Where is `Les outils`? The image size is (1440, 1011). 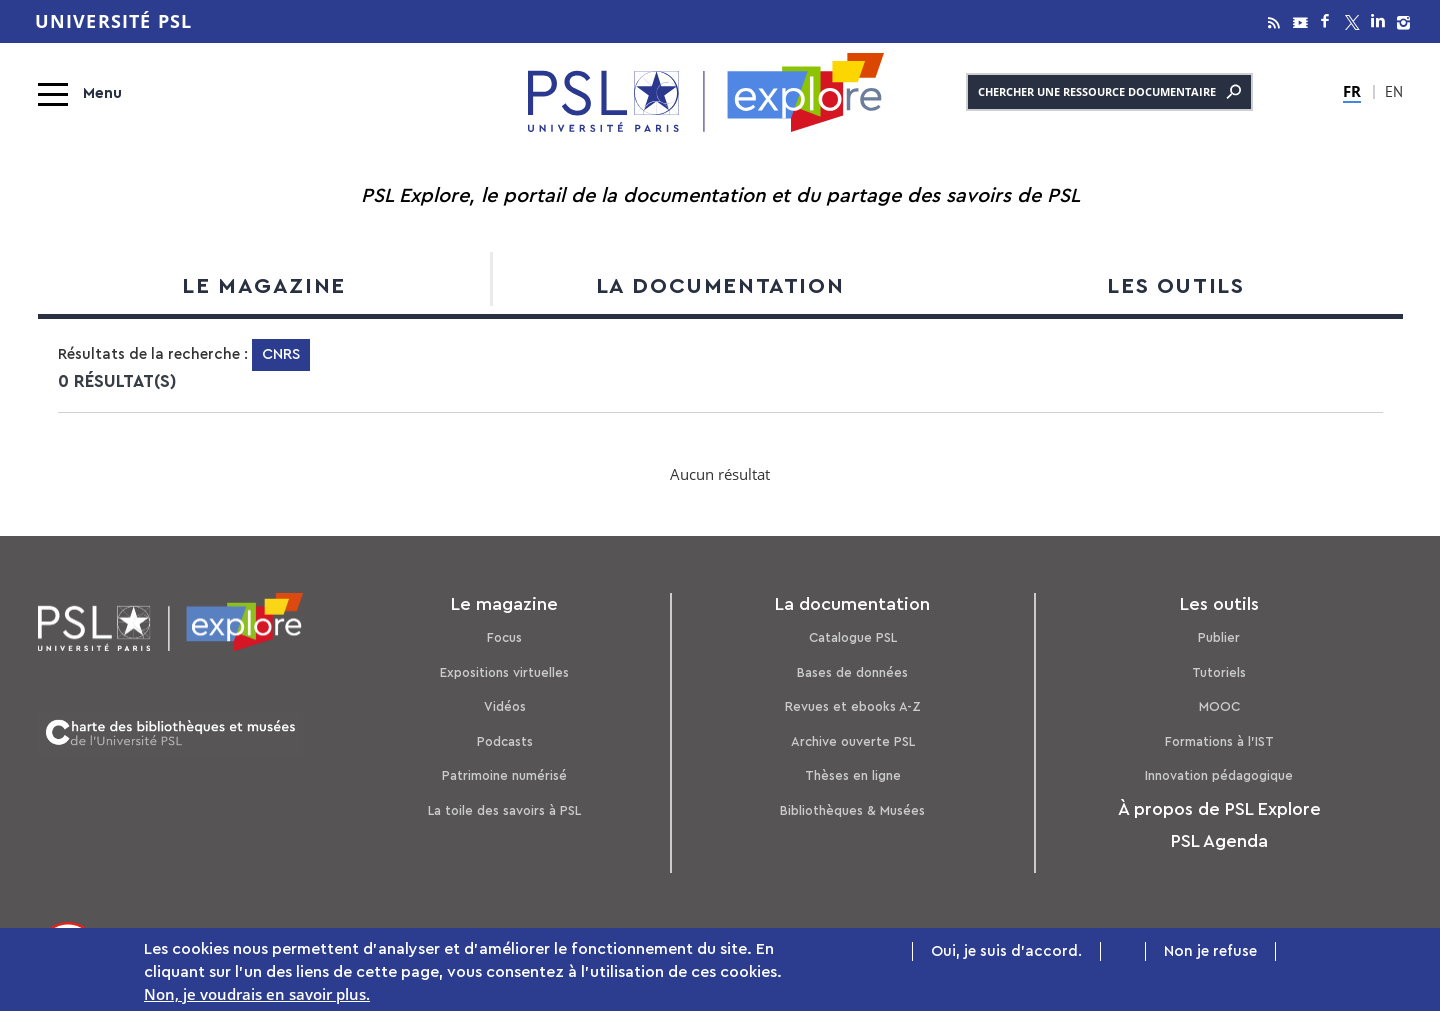
Les outils is located at coordinates (1175, 286).